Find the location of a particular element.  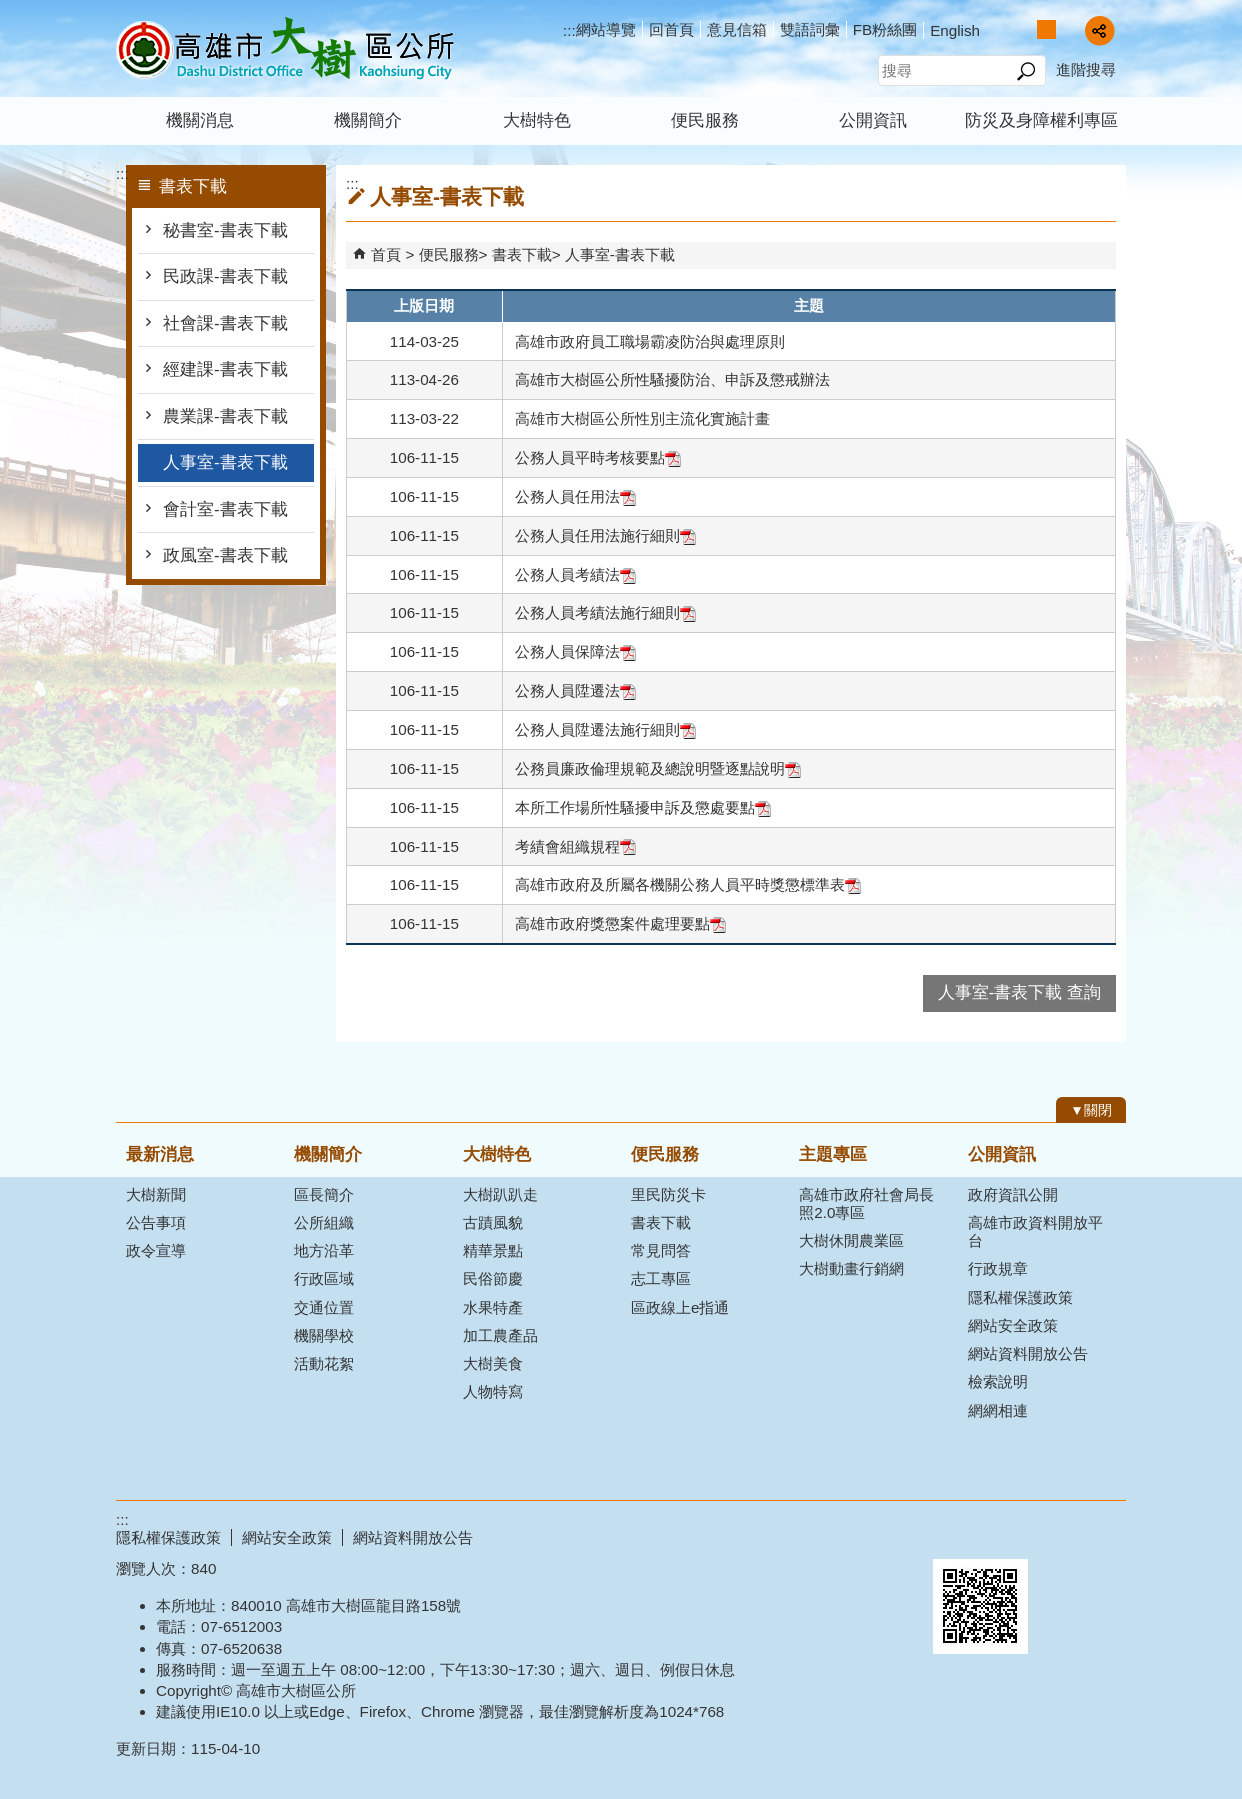

公務人員考績法 is located at coordinates (575, 574).